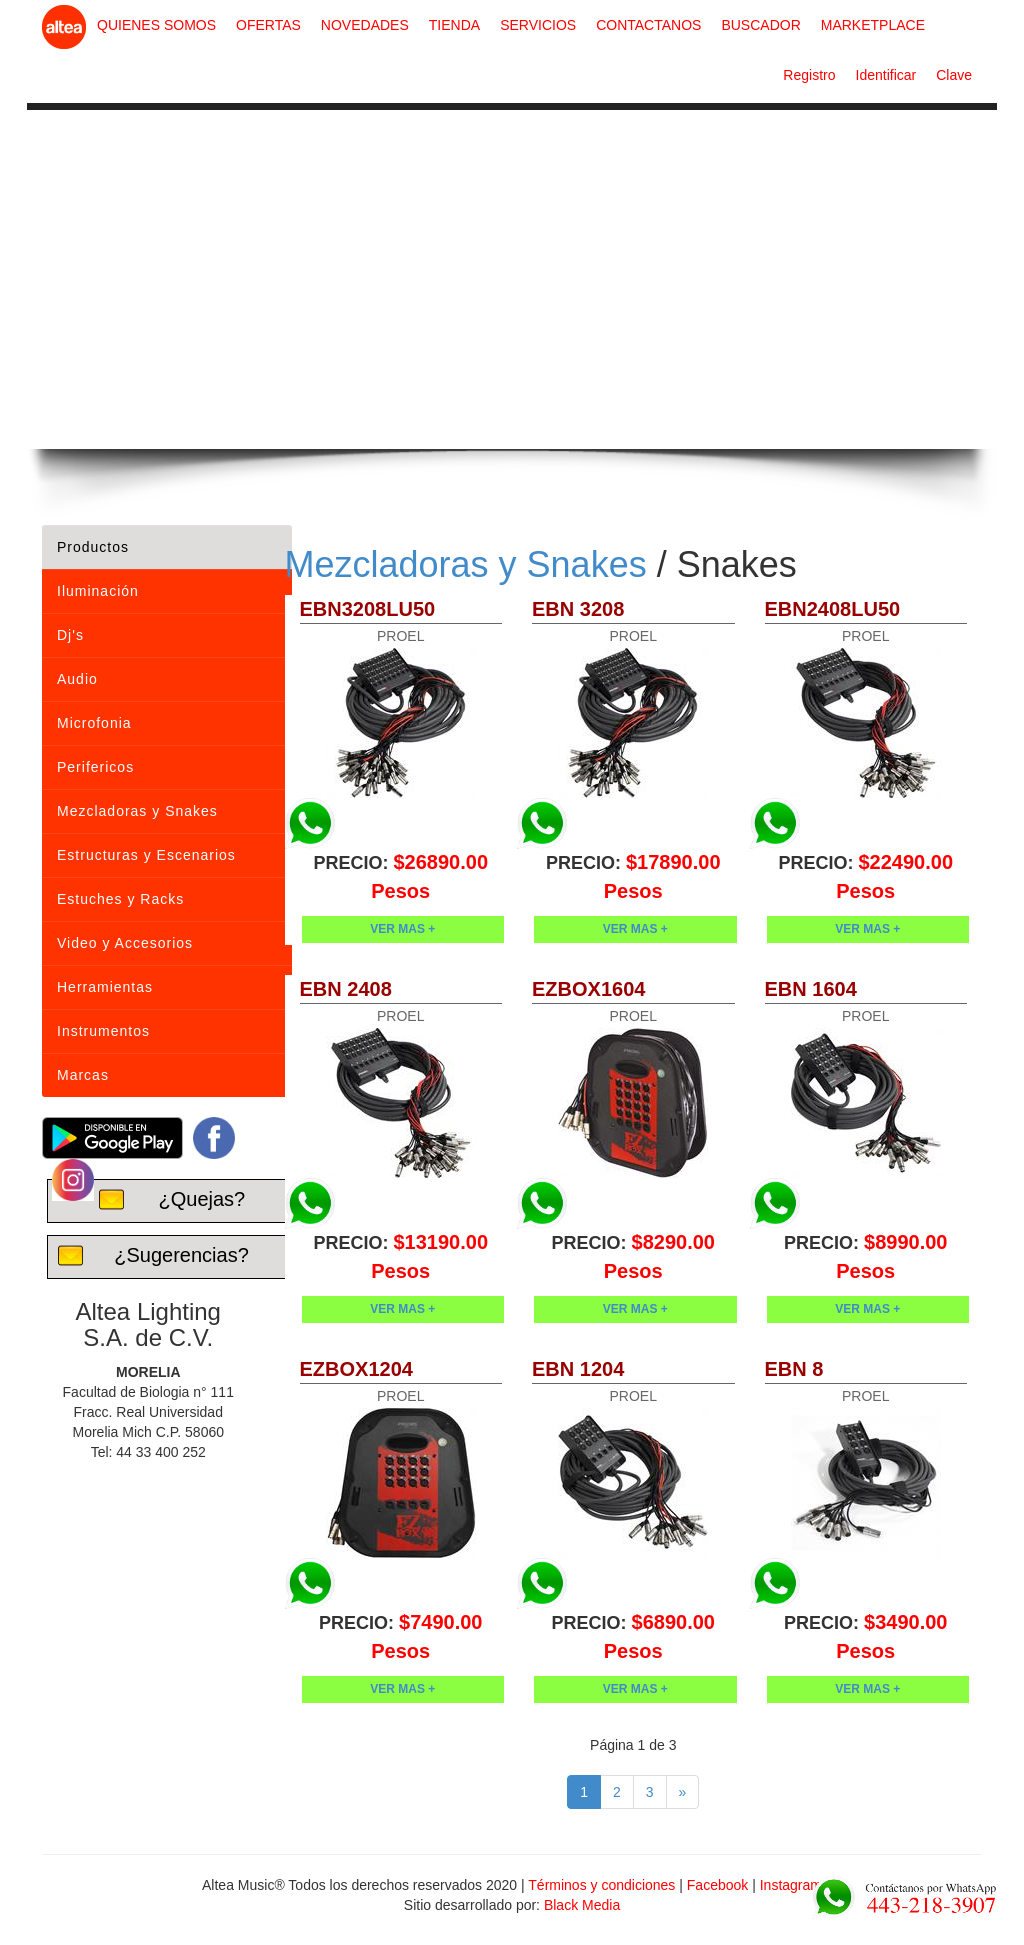 This screenshot has height=1945, width=1024. Describe the element at coordinates (873, 25) in the screenshot. I see `MARKETPLACE` at that location.